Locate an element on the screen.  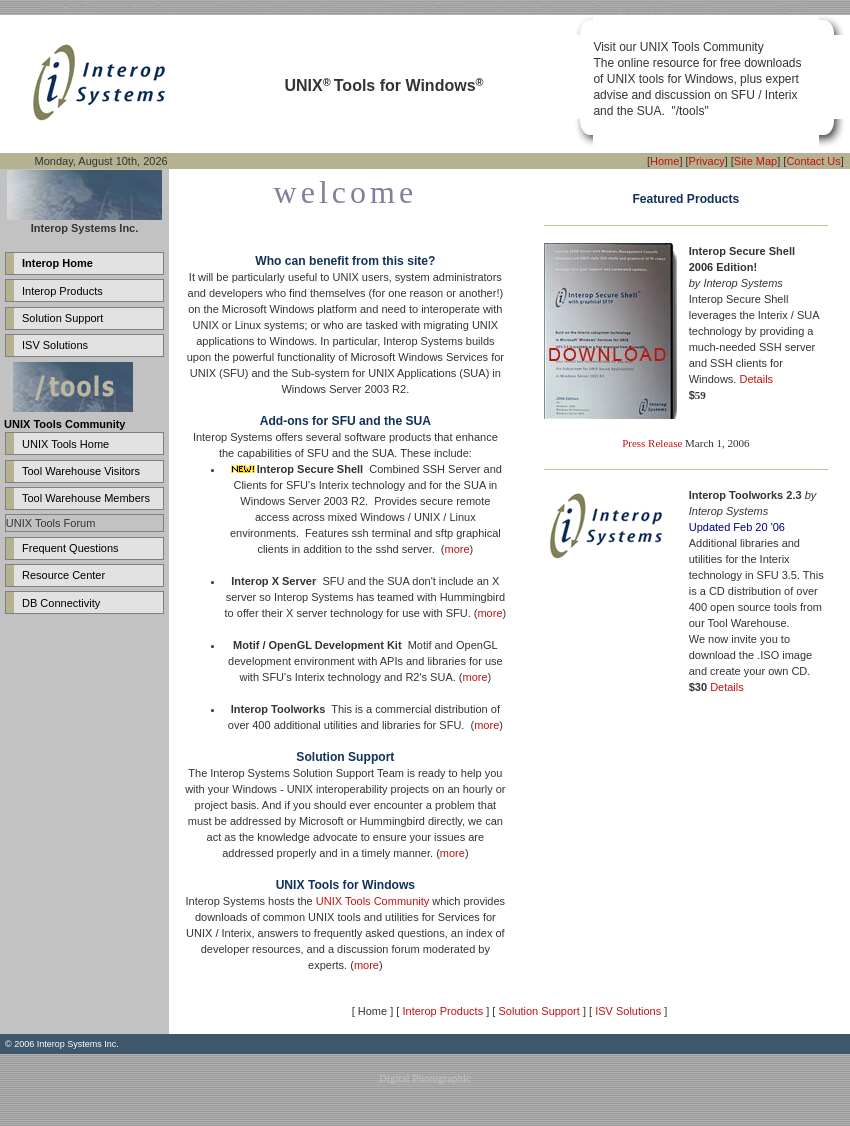
ISV Solutions is located at coordinates (55, 345).